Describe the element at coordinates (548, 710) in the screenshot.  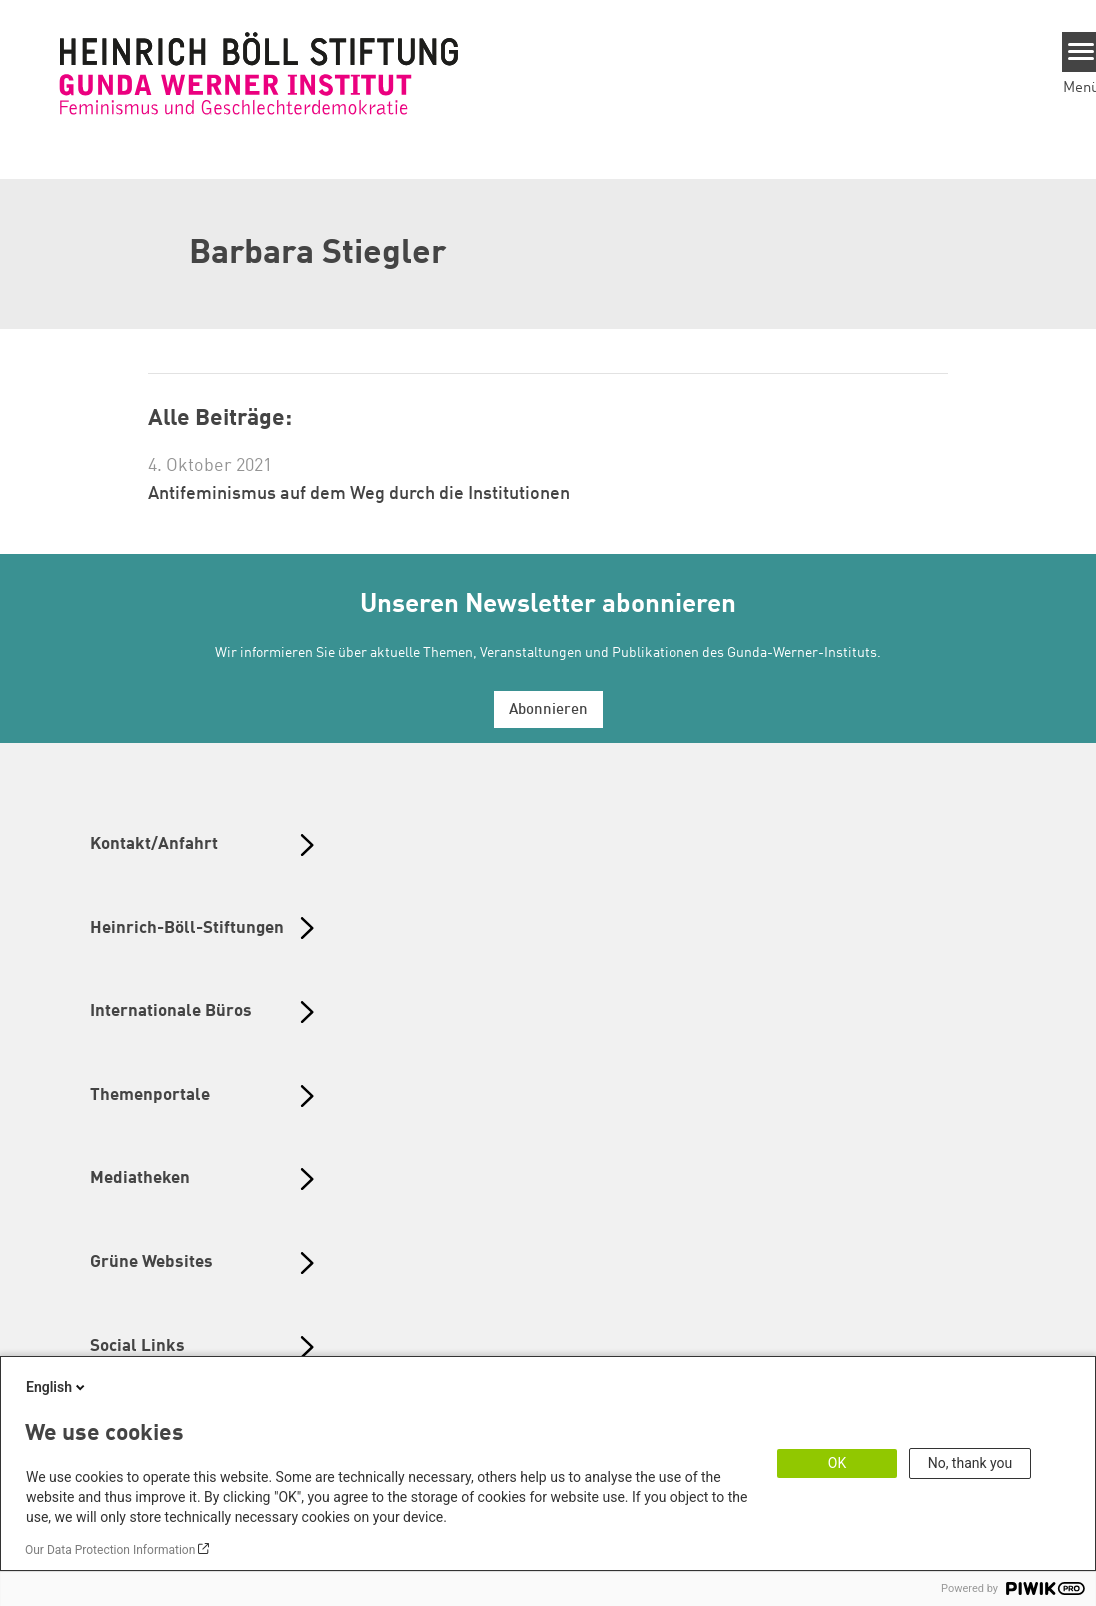
I see `Abonnieren` at that location.